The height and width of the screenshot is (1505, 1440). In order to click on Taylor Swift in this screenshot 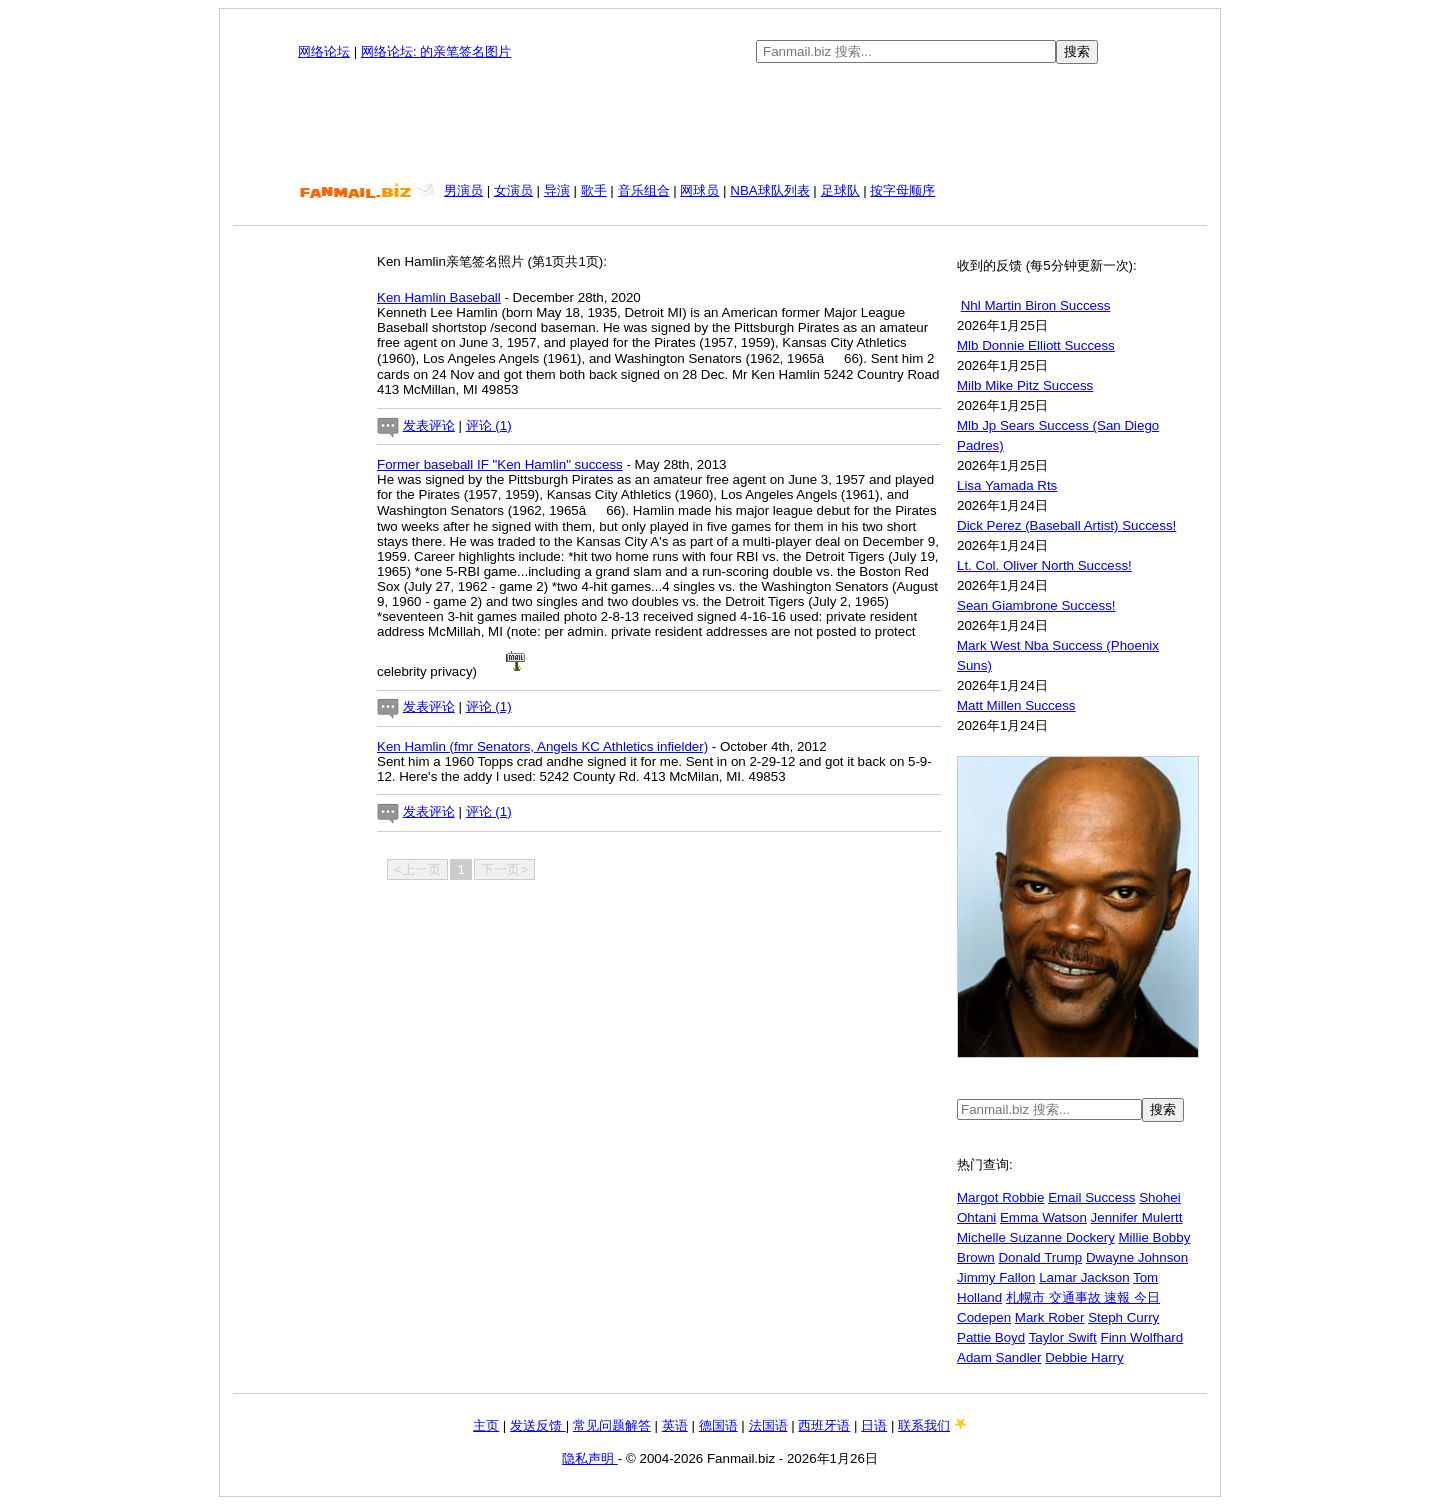, I will do `click(1063, 1337)`.